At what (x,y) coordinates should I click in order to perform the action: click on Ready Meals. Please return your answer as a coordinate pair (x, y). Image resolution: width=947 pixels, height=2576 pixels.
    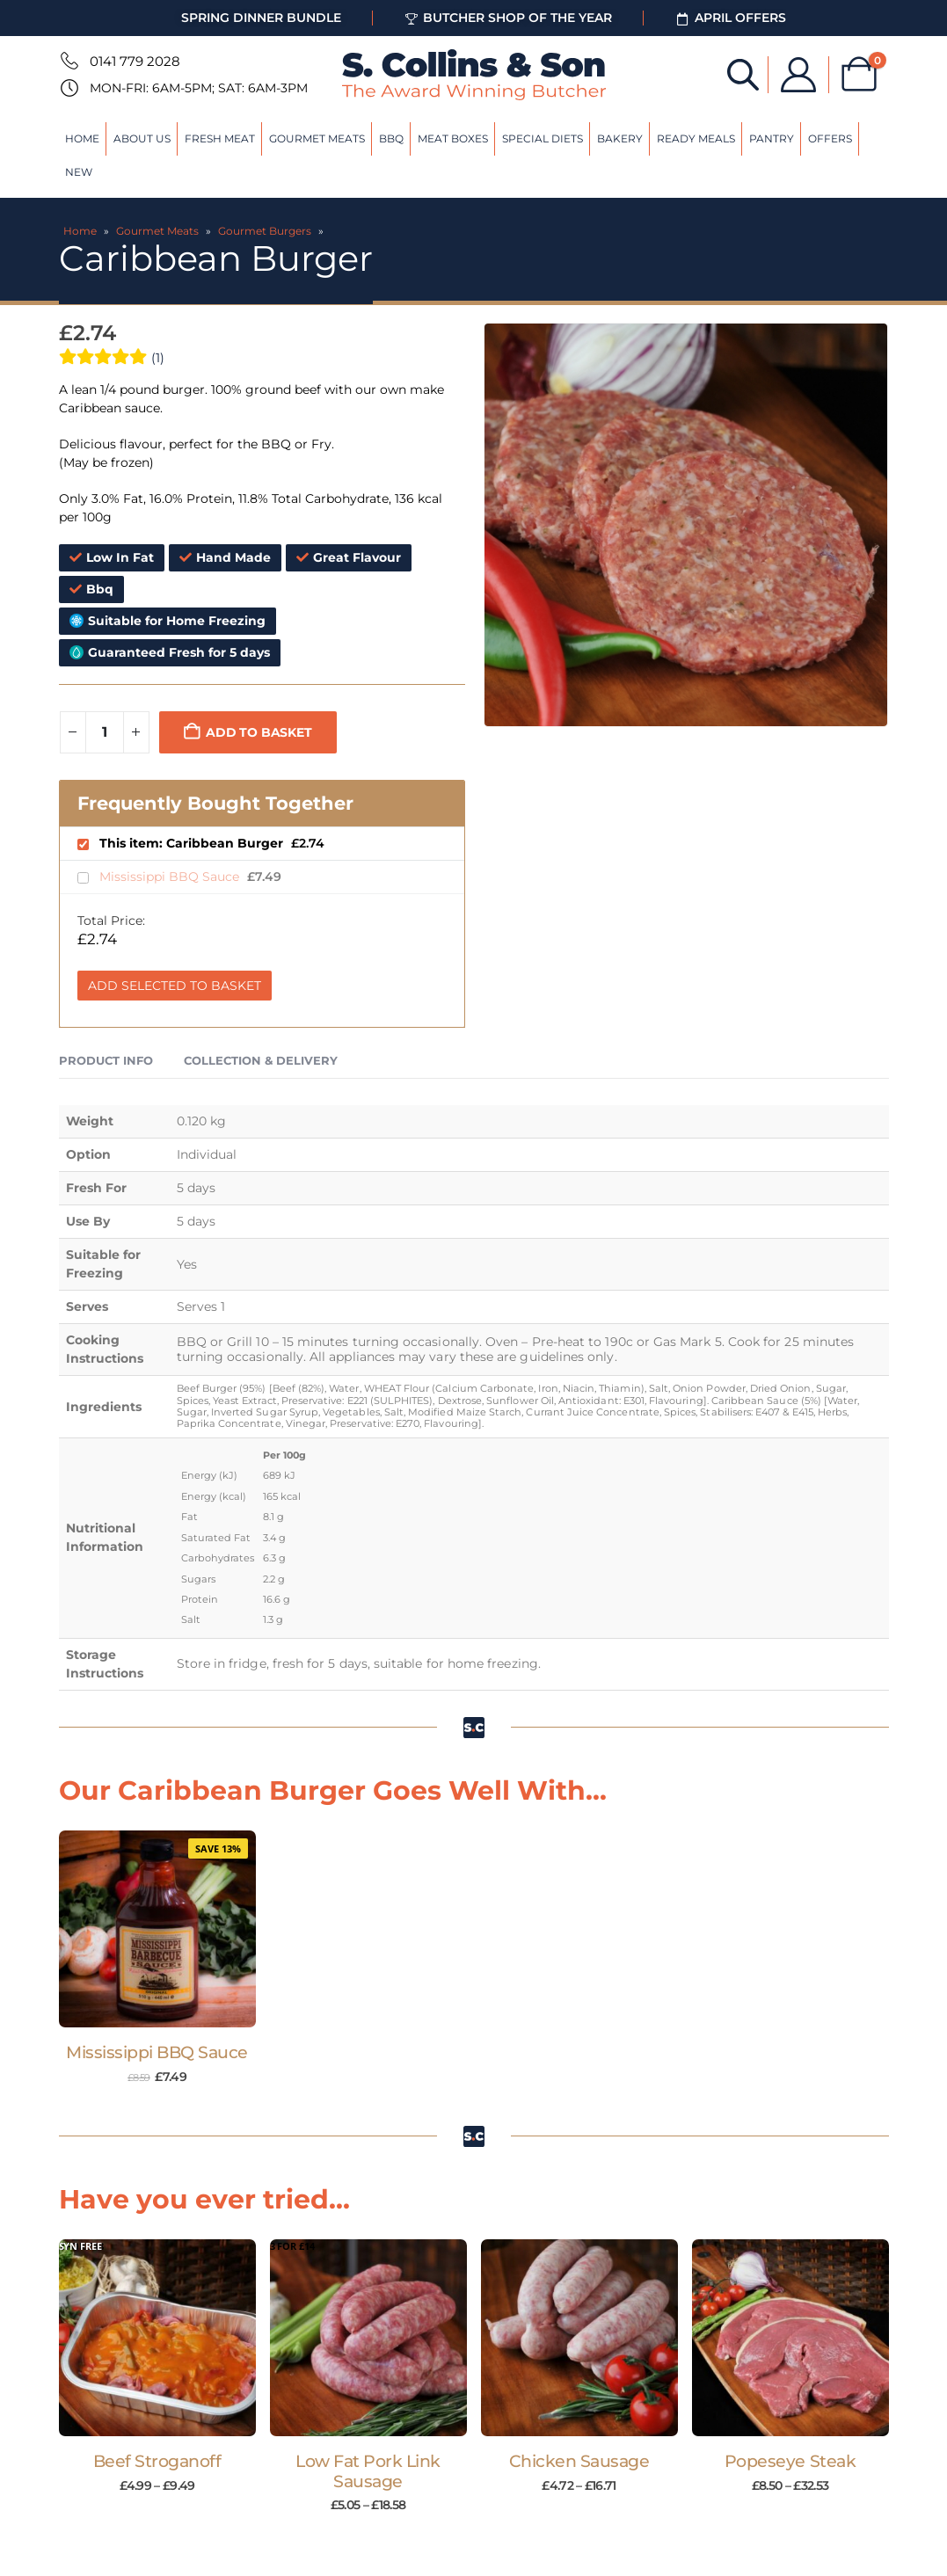
    Looking at the image, I should click on (696, 138).